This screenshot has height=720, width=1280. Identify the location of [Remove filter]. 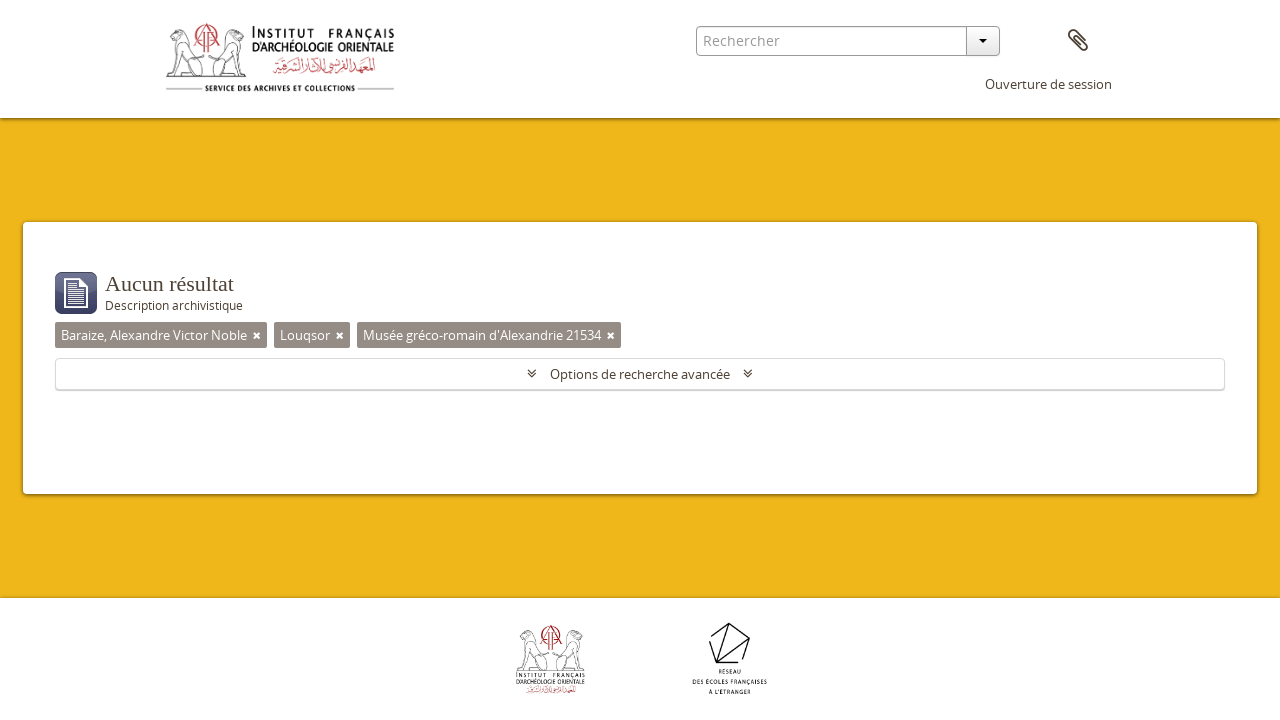
(257, 335).